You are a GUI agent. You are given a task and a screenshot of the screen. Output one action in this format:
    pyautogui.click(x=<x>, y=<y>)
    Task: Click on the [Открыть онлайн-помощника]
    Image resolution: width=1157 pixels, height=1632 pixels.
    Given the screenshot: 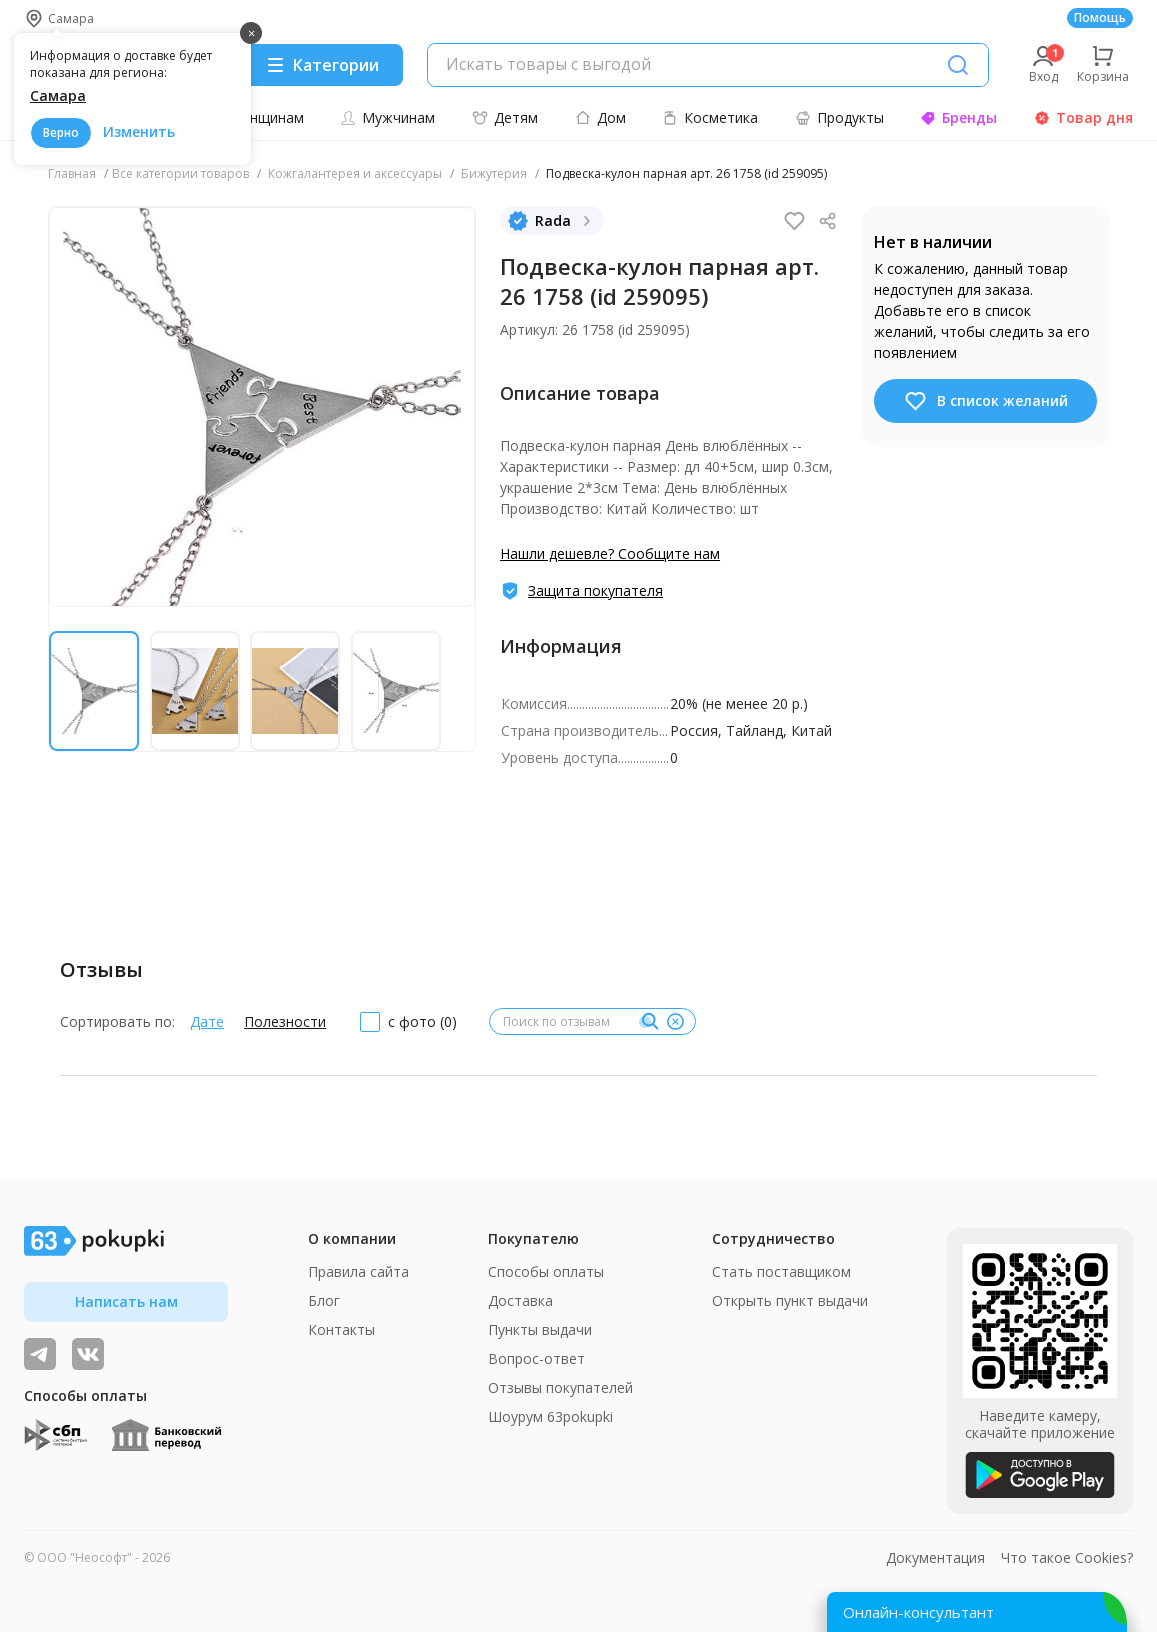 What is the action you would take?
    pyautogui.click(x=977, y=1612)
    